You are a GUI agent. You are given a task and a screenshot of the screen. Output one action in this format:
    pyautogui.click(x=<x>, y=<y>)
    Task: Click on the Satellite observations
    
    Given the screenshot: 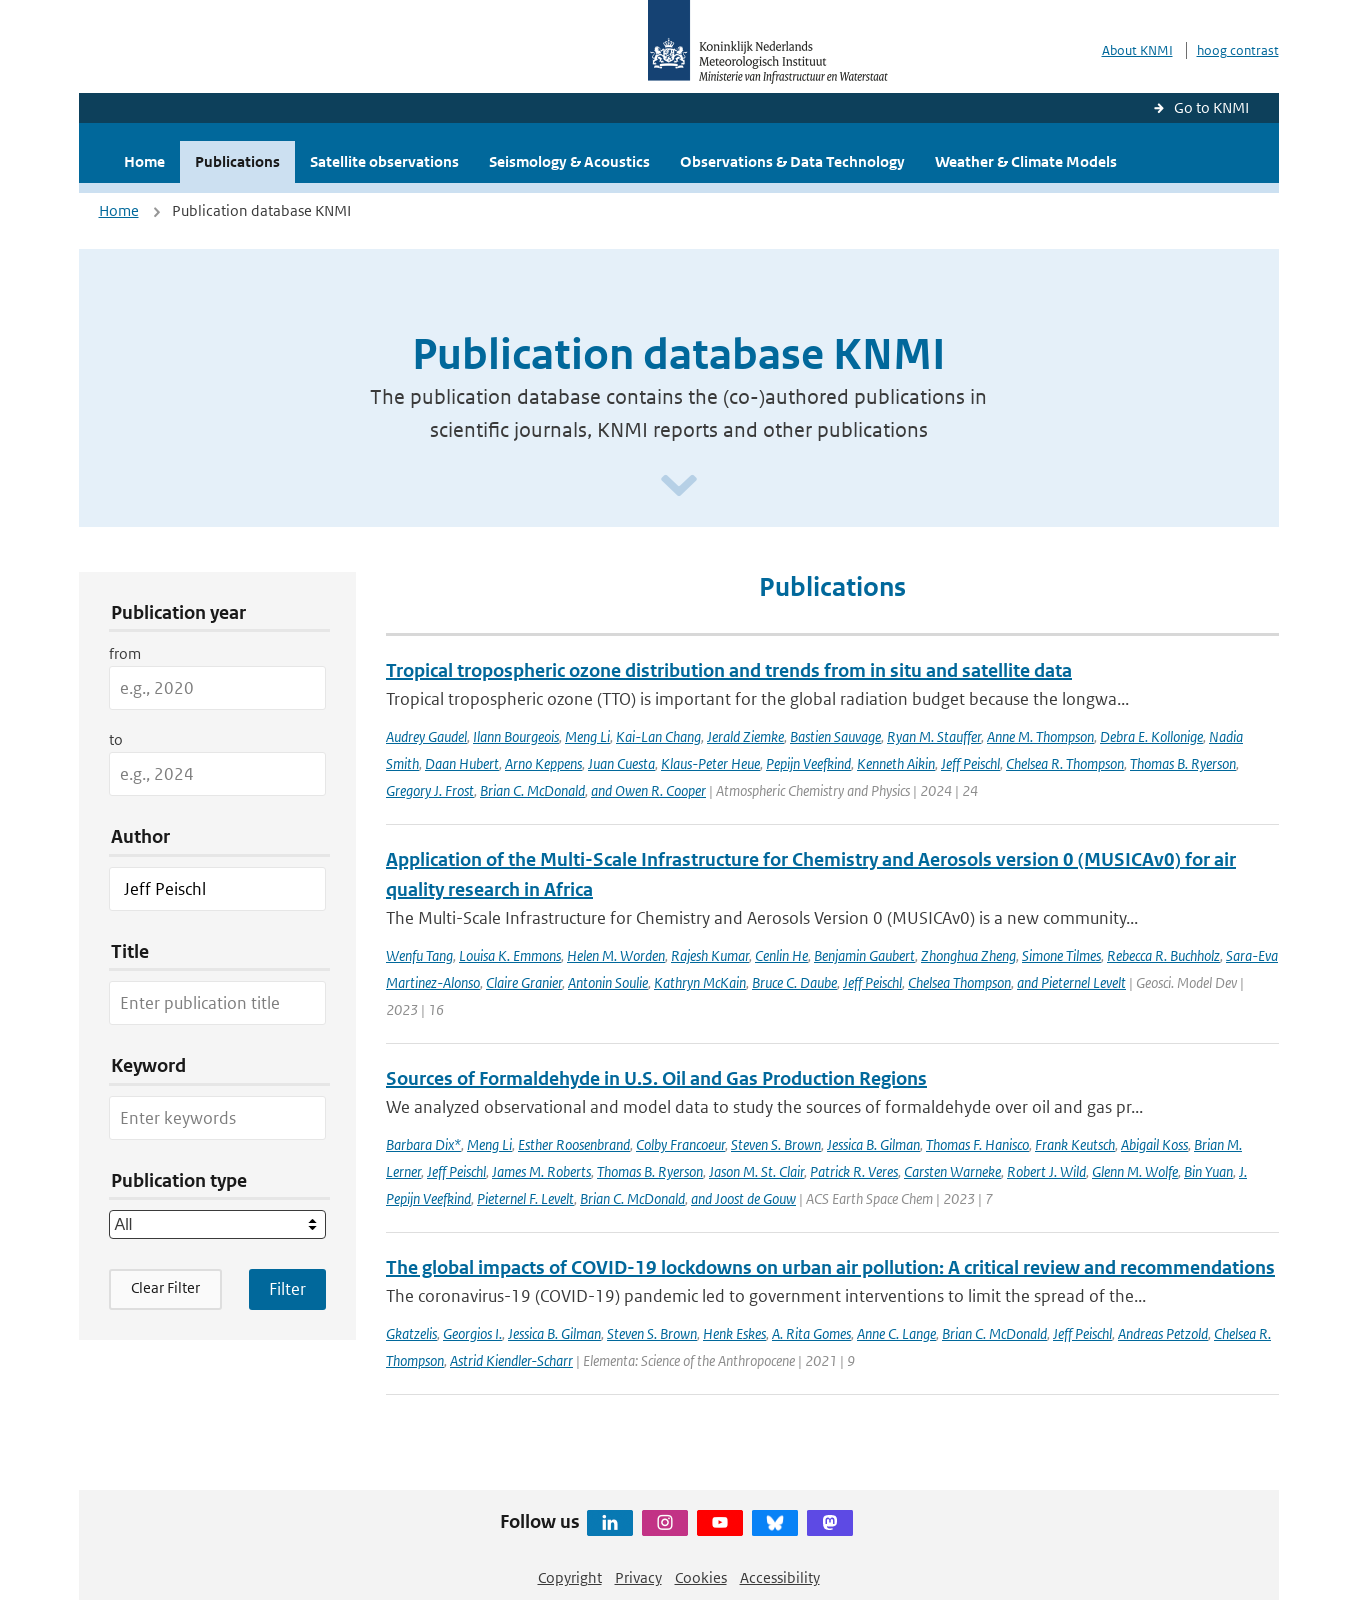 What is the action you would take?
    pyautogui.click(x=384, y=161)
    